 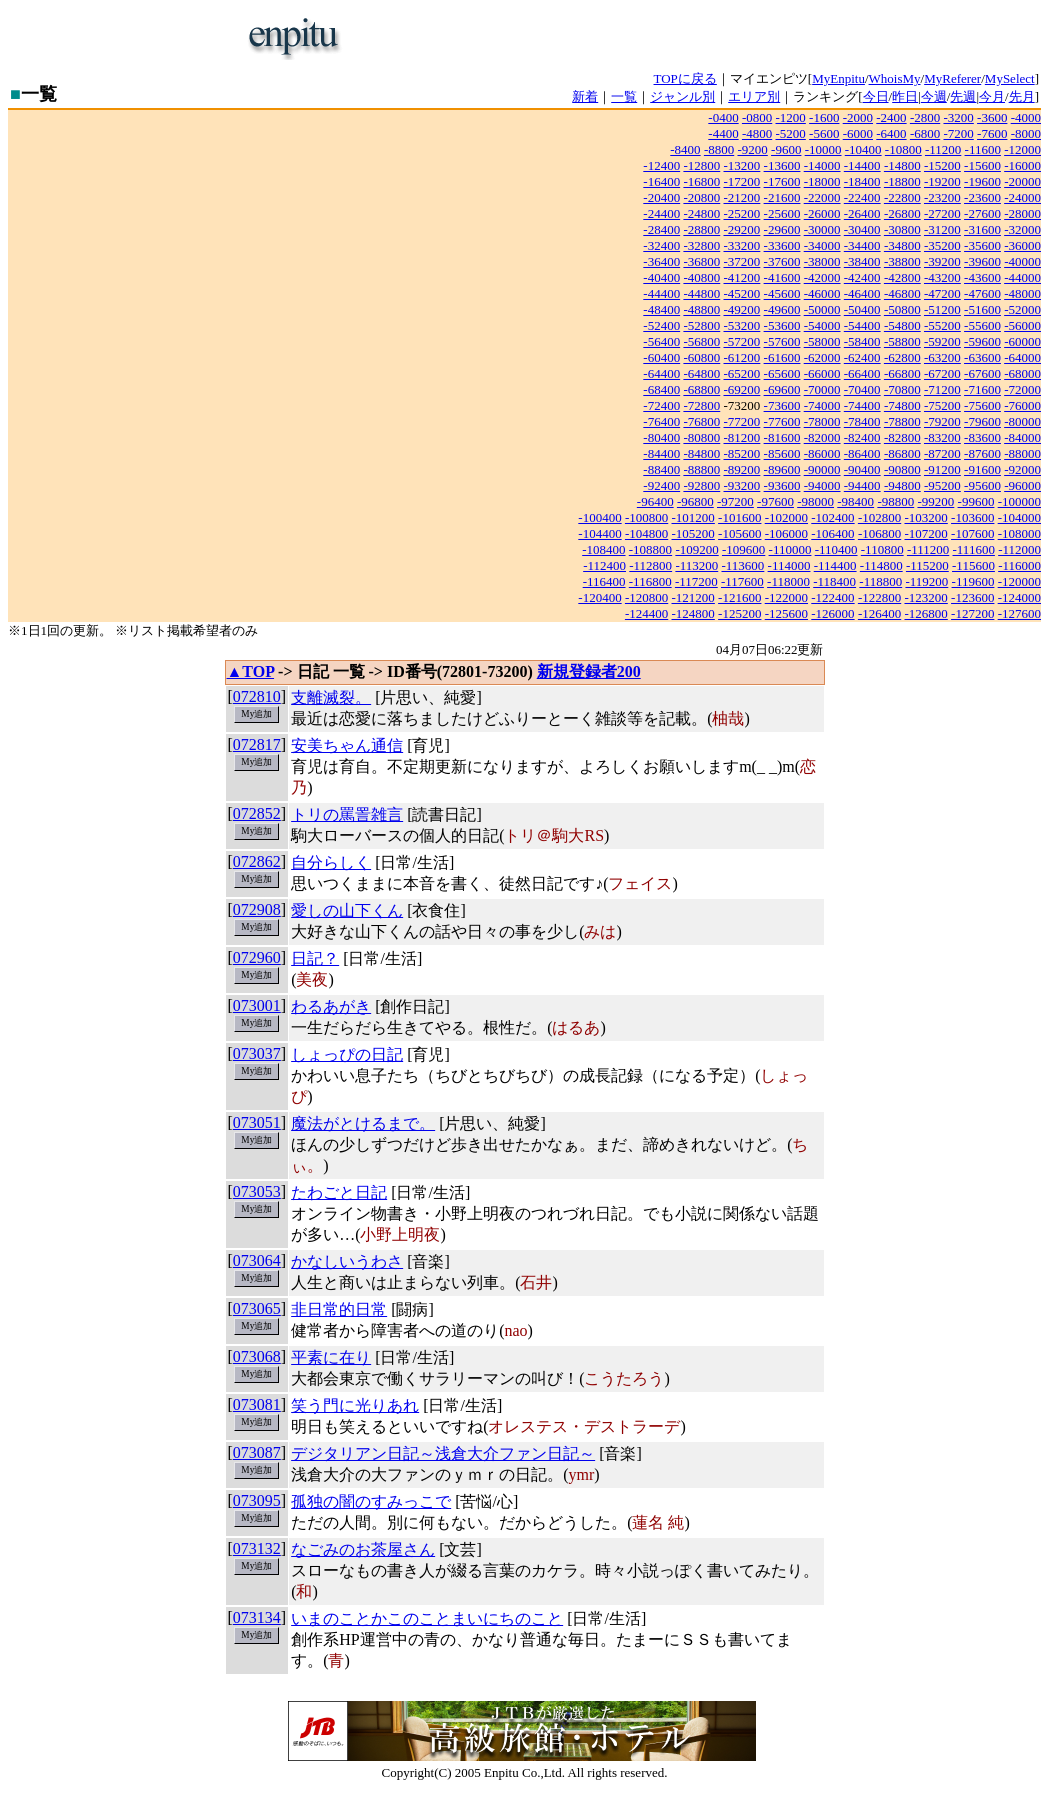 I want to click on -29200, so click(x=742, y=229).